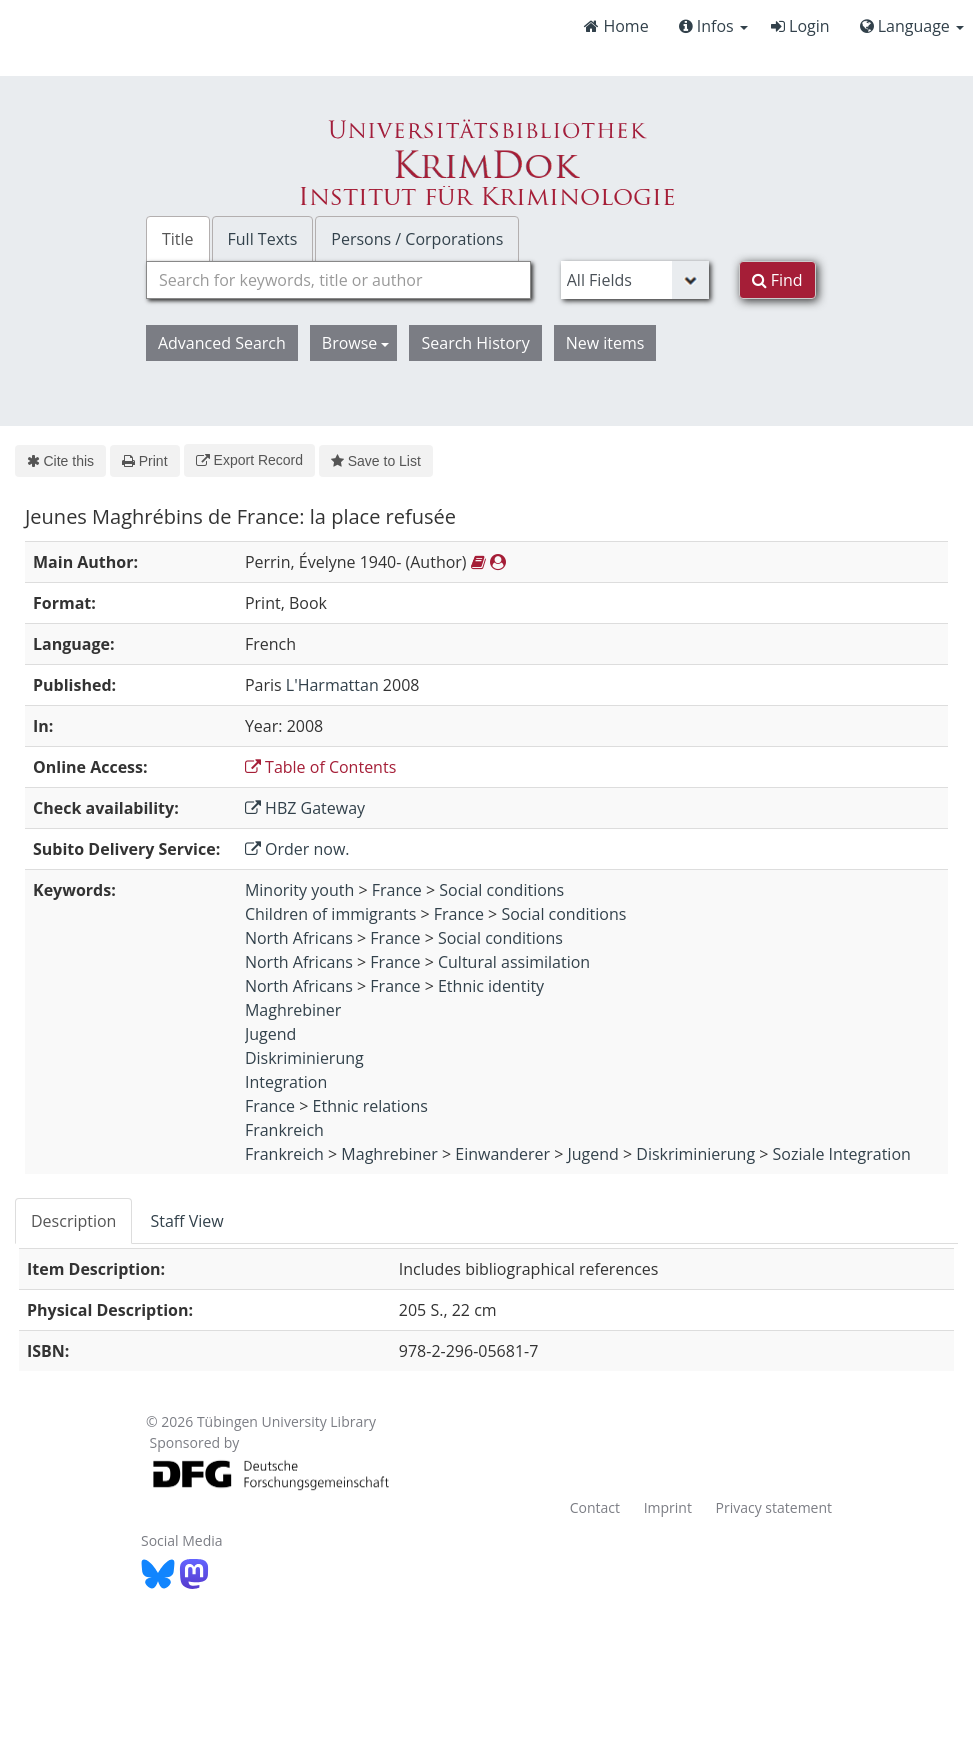  I want to click on HBZ Gateway, so click(305, 808).